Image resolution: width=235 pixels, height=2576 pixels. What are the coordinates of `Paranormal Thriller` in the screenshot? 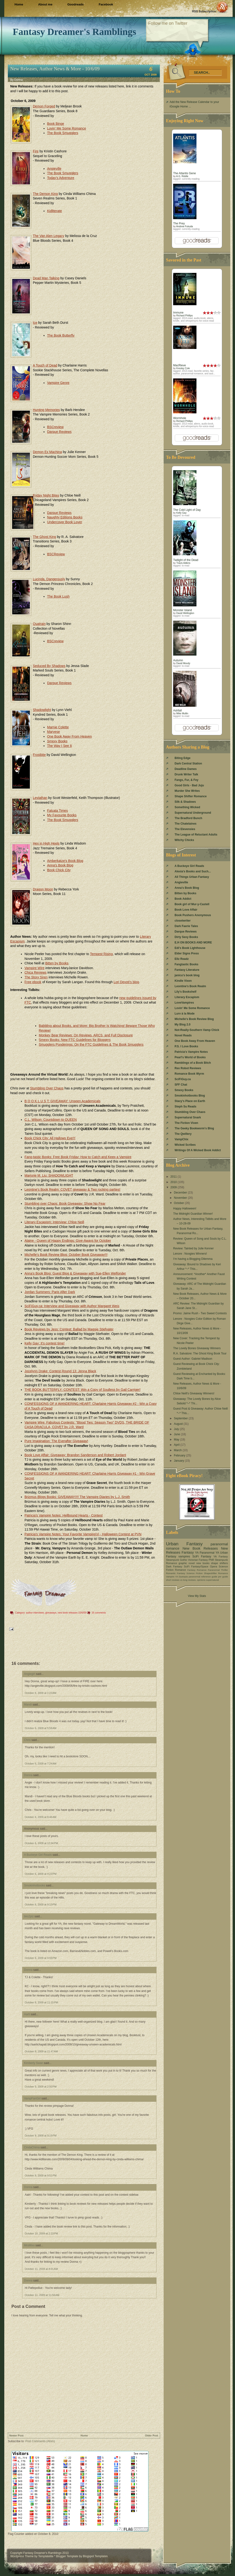 It's located at (218, 1570).